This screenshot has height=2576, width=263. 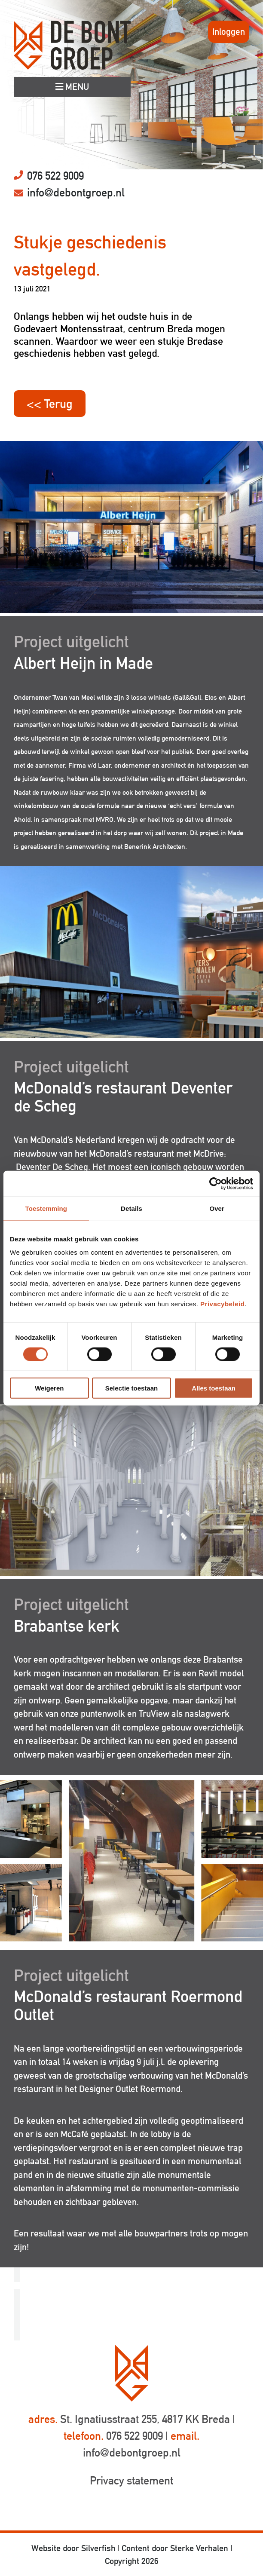 I want to click on << Terug, so click(x=50, y=403).